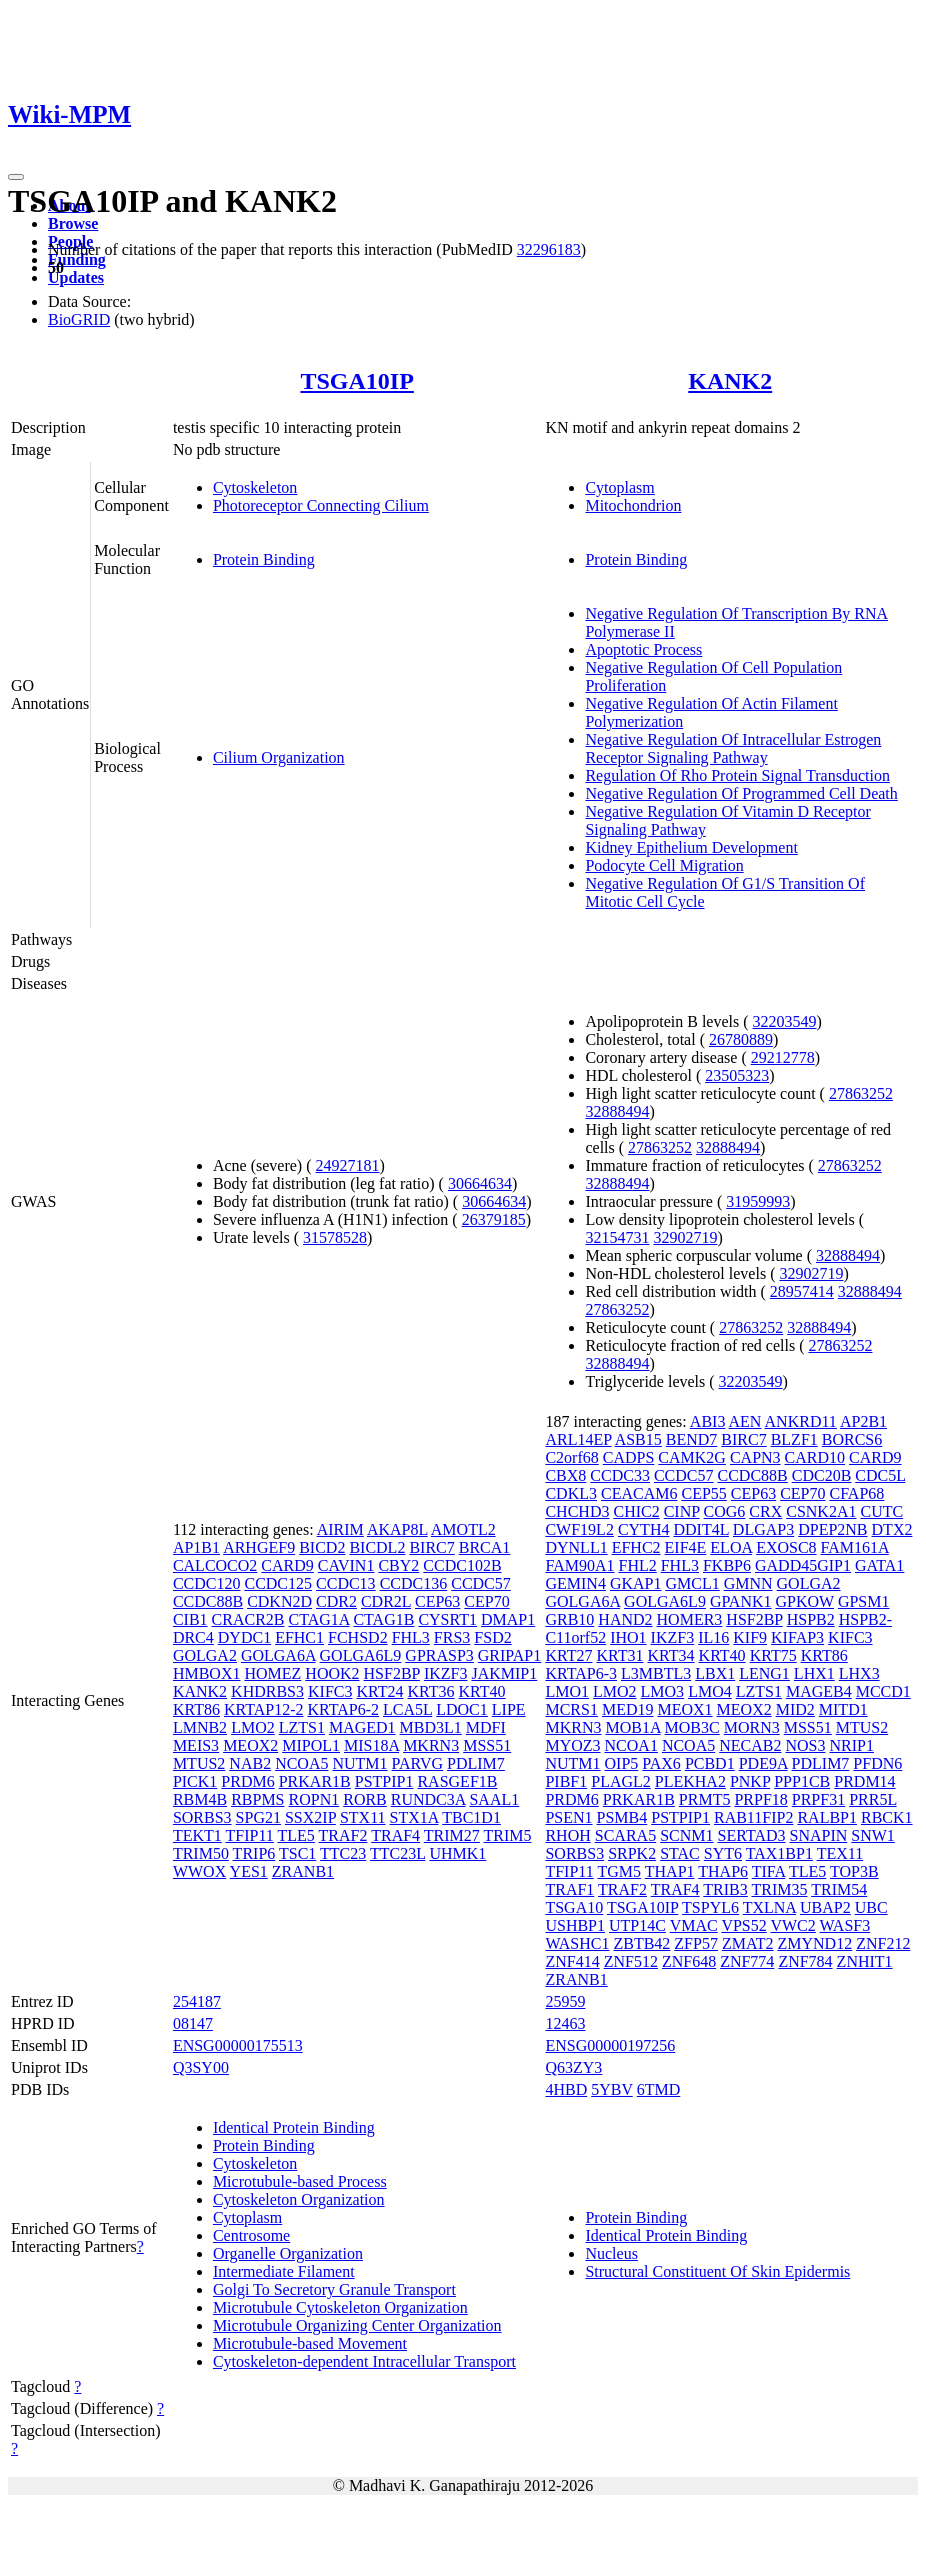 The image size is (926, 2559). Describe the element at coordinates (792, 1925) in the screenshot. I see `VWC2` at that location.